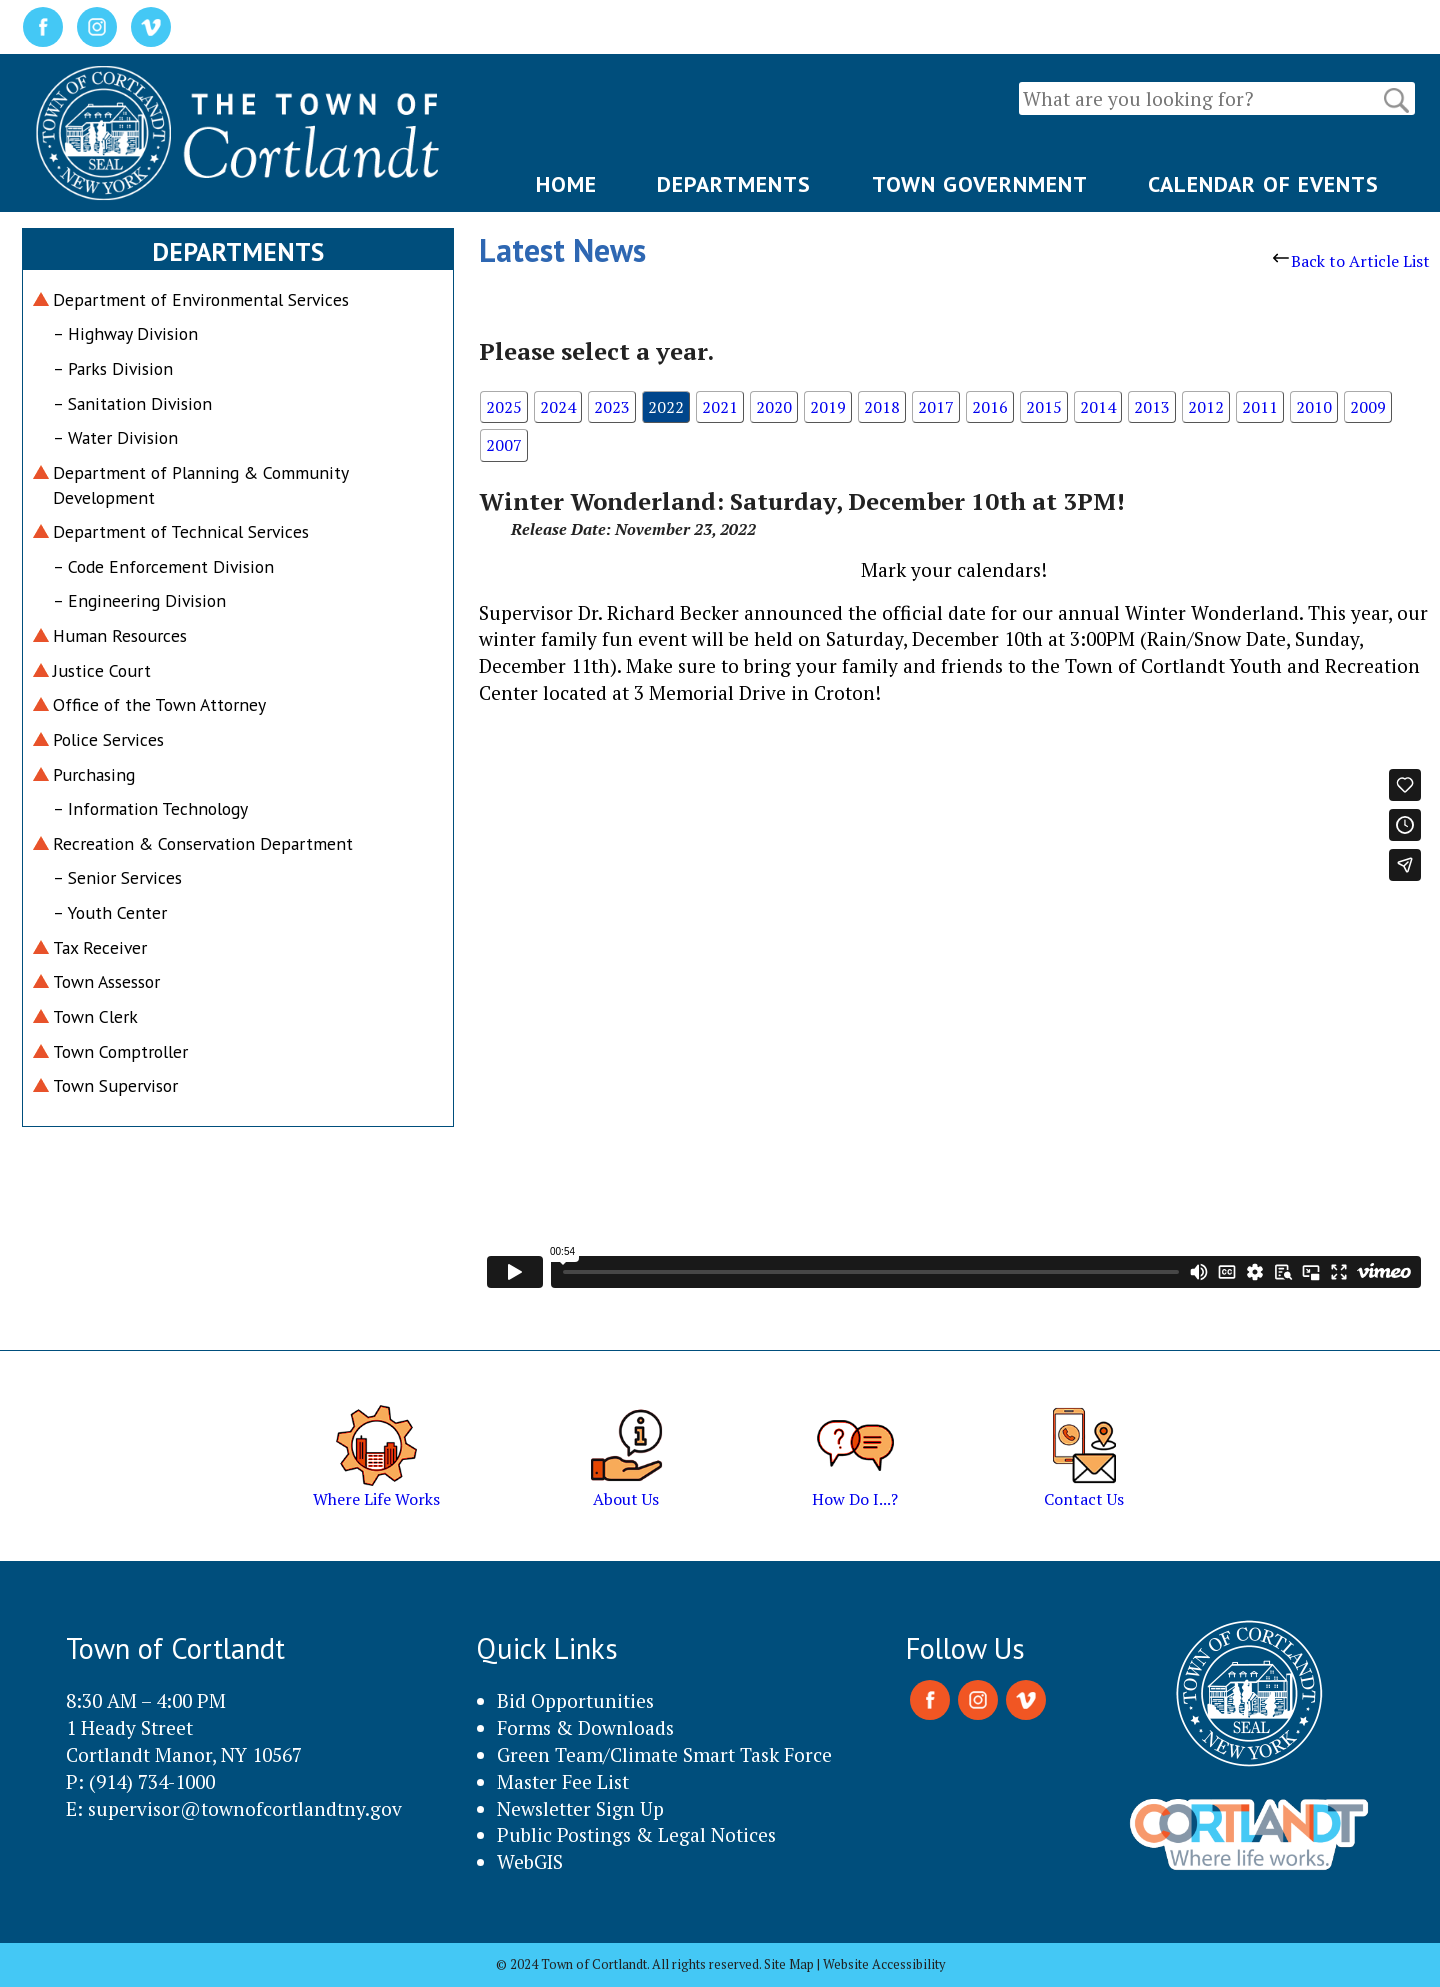 The image size is (1440, 1987). Describe the element at coordinates (774, 407) in the screenshot. I see `2020` at that location.